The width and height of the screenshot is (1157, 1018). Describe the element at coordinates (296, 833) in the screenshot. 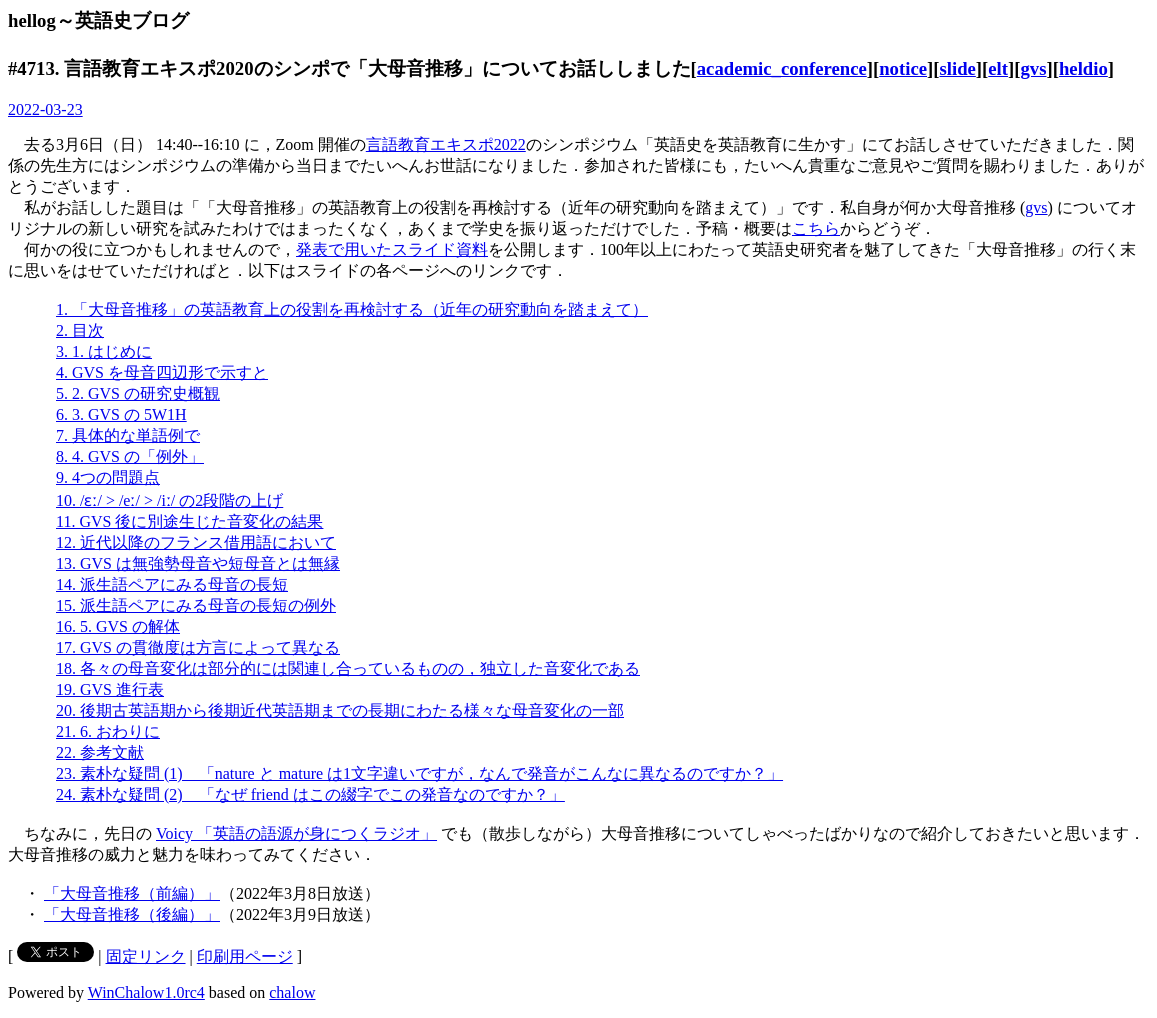

I see `Voicy 「英語の語源が身につくラジオ」` at that location.